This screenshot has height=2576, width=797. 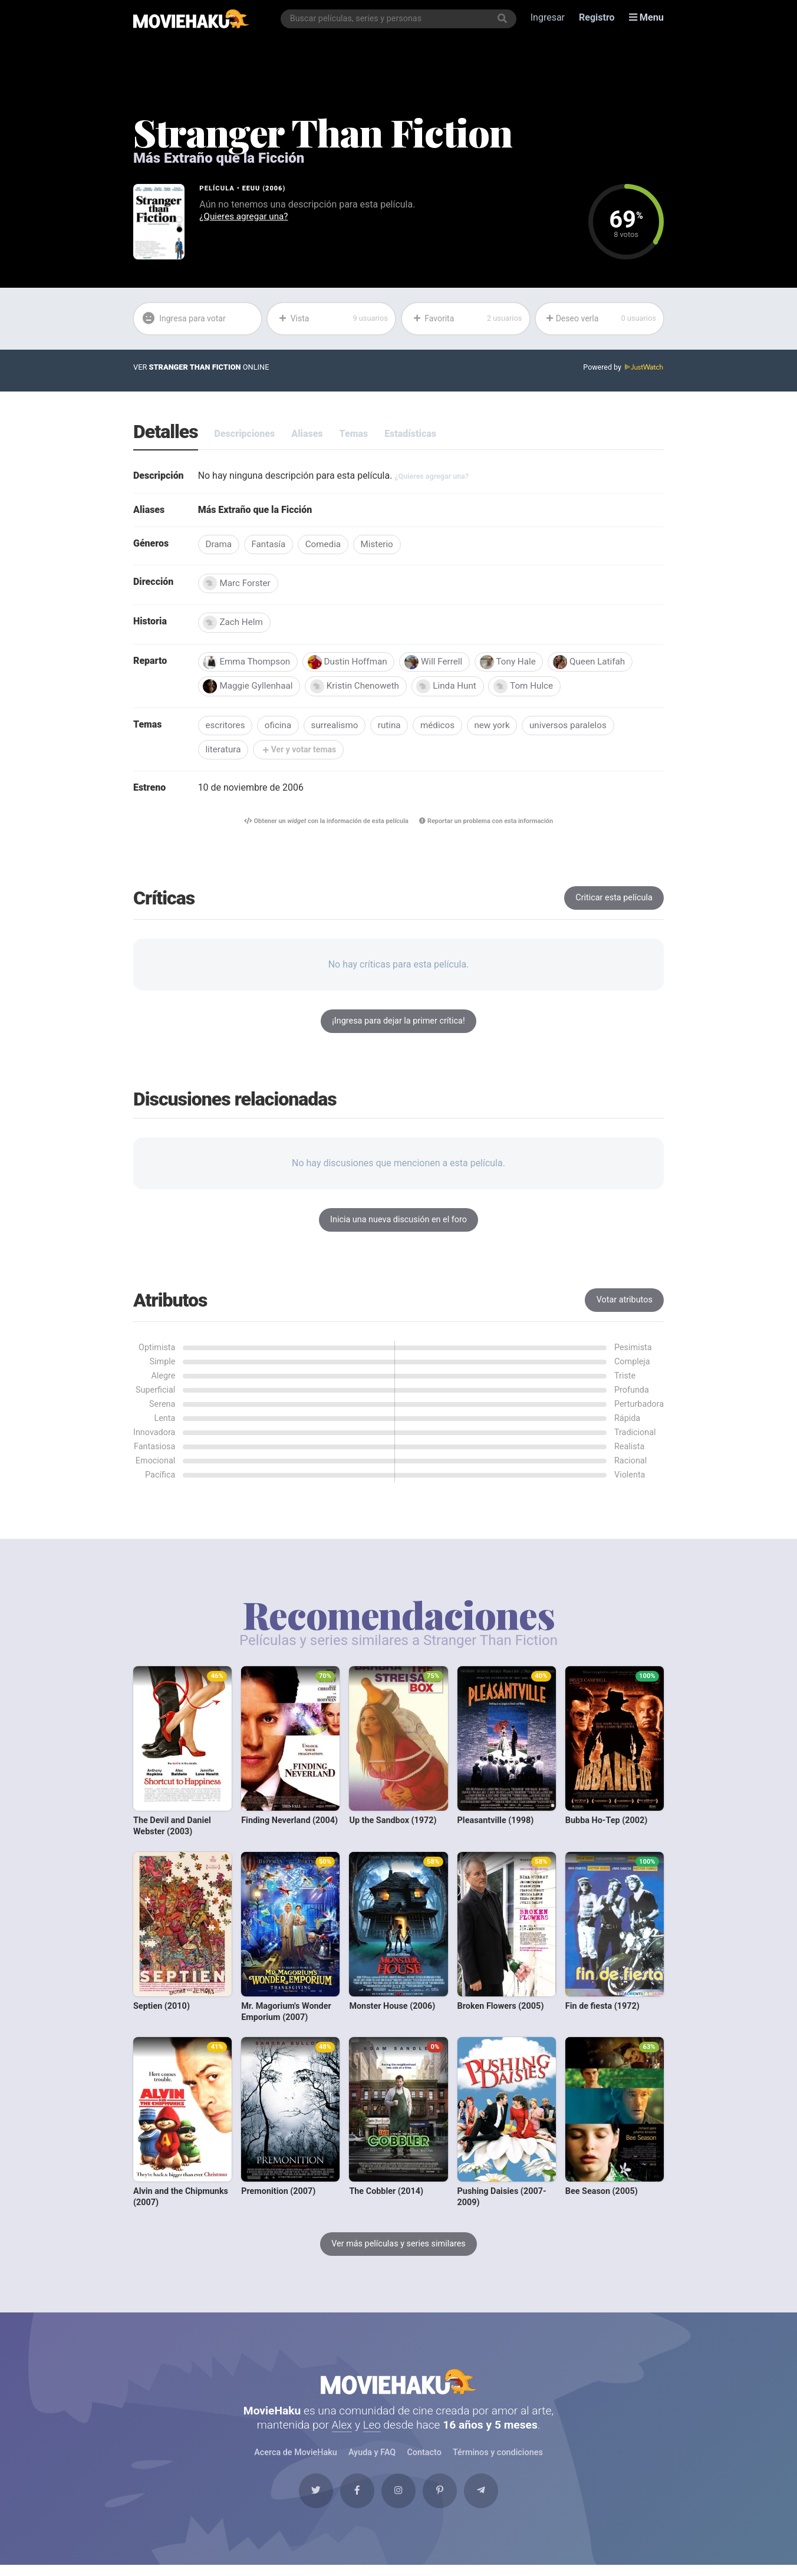 What do you see at coordinates (399, 18) in the screenshot?
I see `[combobox]` at bounding box center [399, 18].